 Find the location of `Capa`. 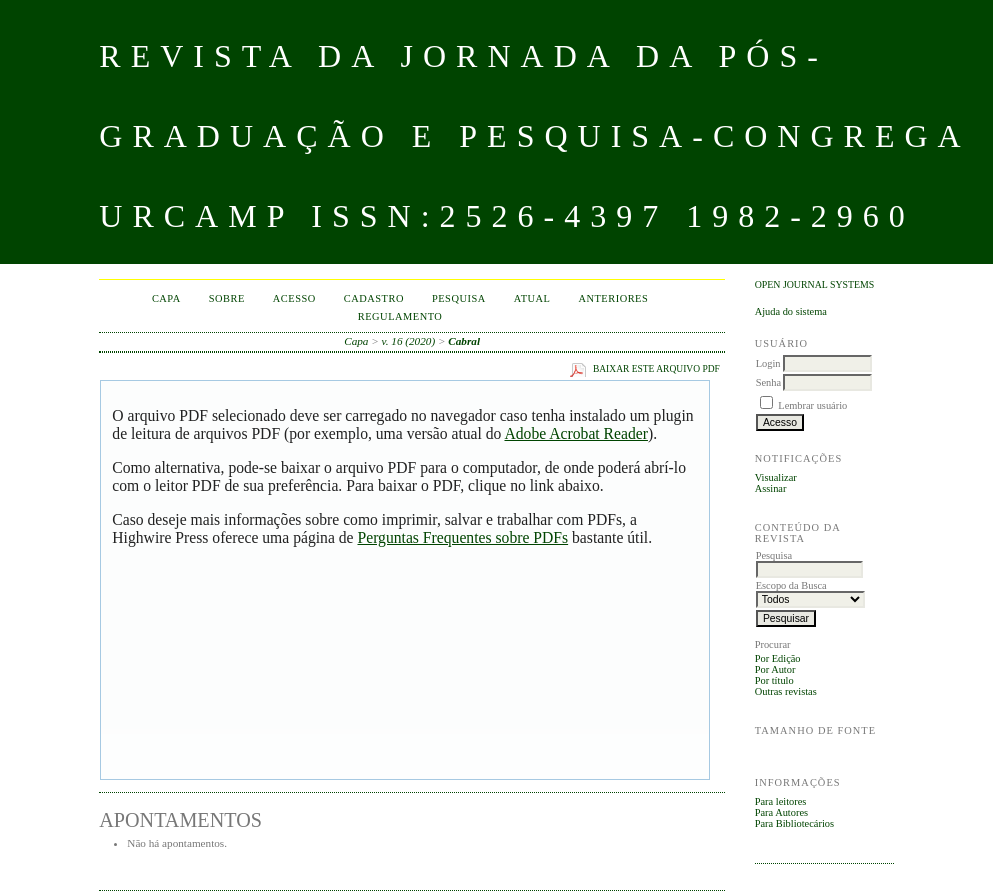

Capa is located at coordinates (166, 298).